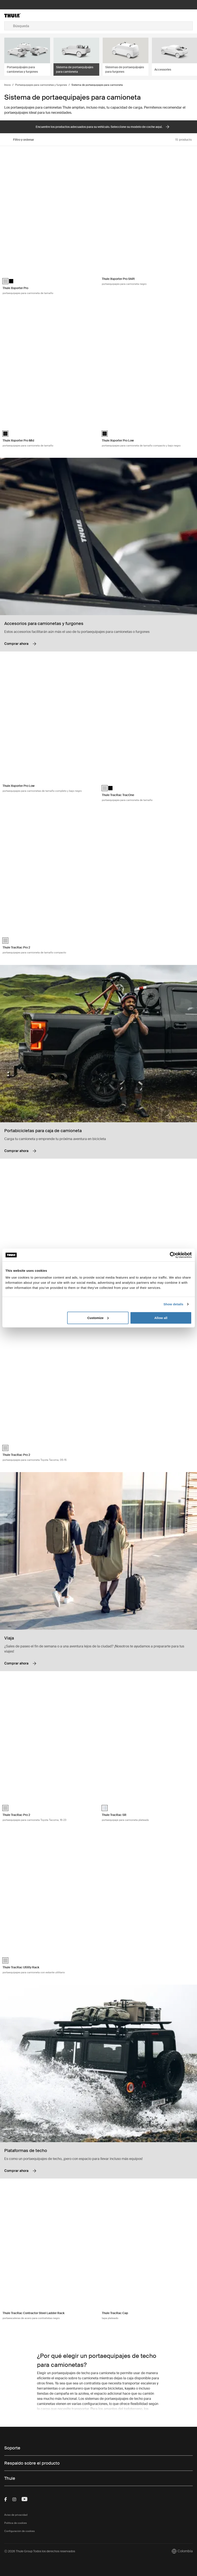 The height and width of the screenshot is (2576, 197). I want to click on Aviso de privacidad, so click(15, 2515).